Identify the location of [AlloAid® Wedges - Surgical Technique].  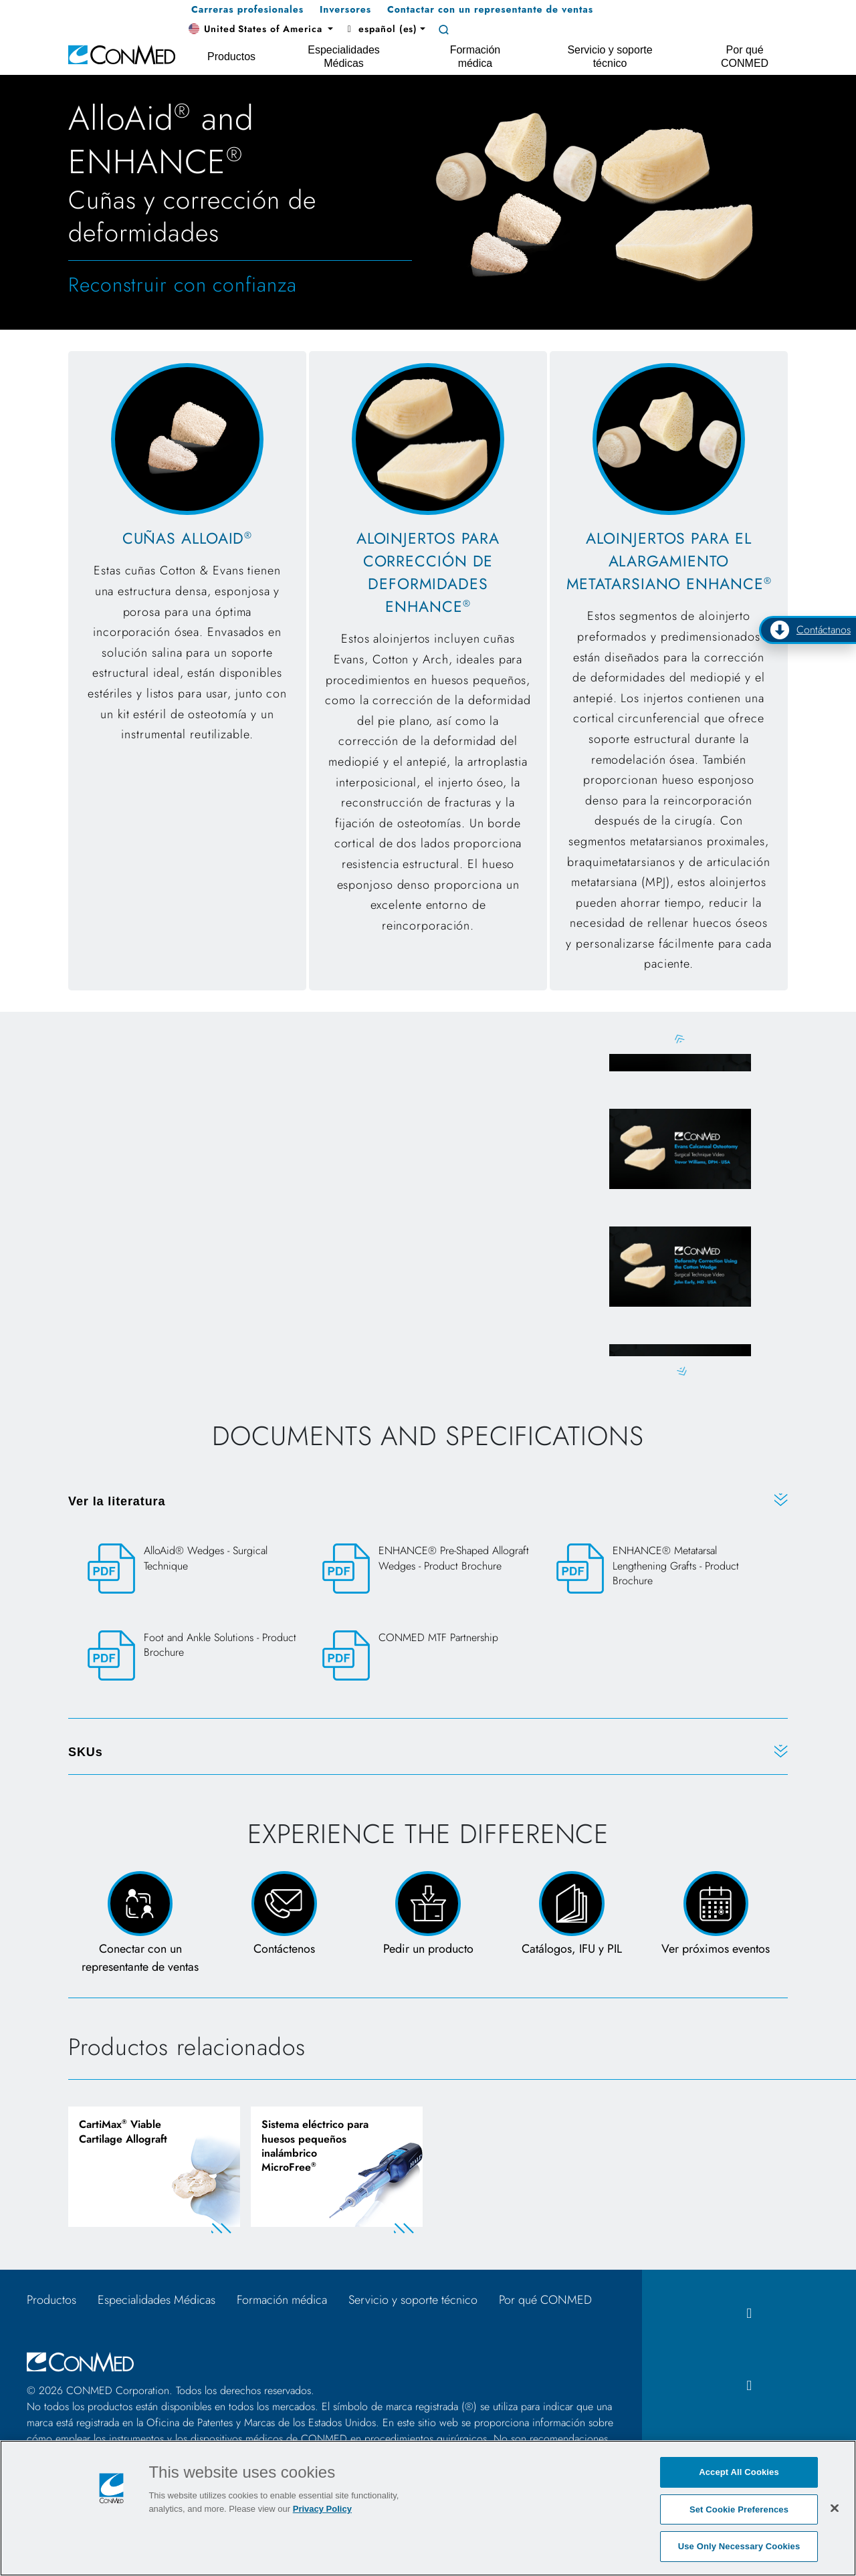
(193, 1570).